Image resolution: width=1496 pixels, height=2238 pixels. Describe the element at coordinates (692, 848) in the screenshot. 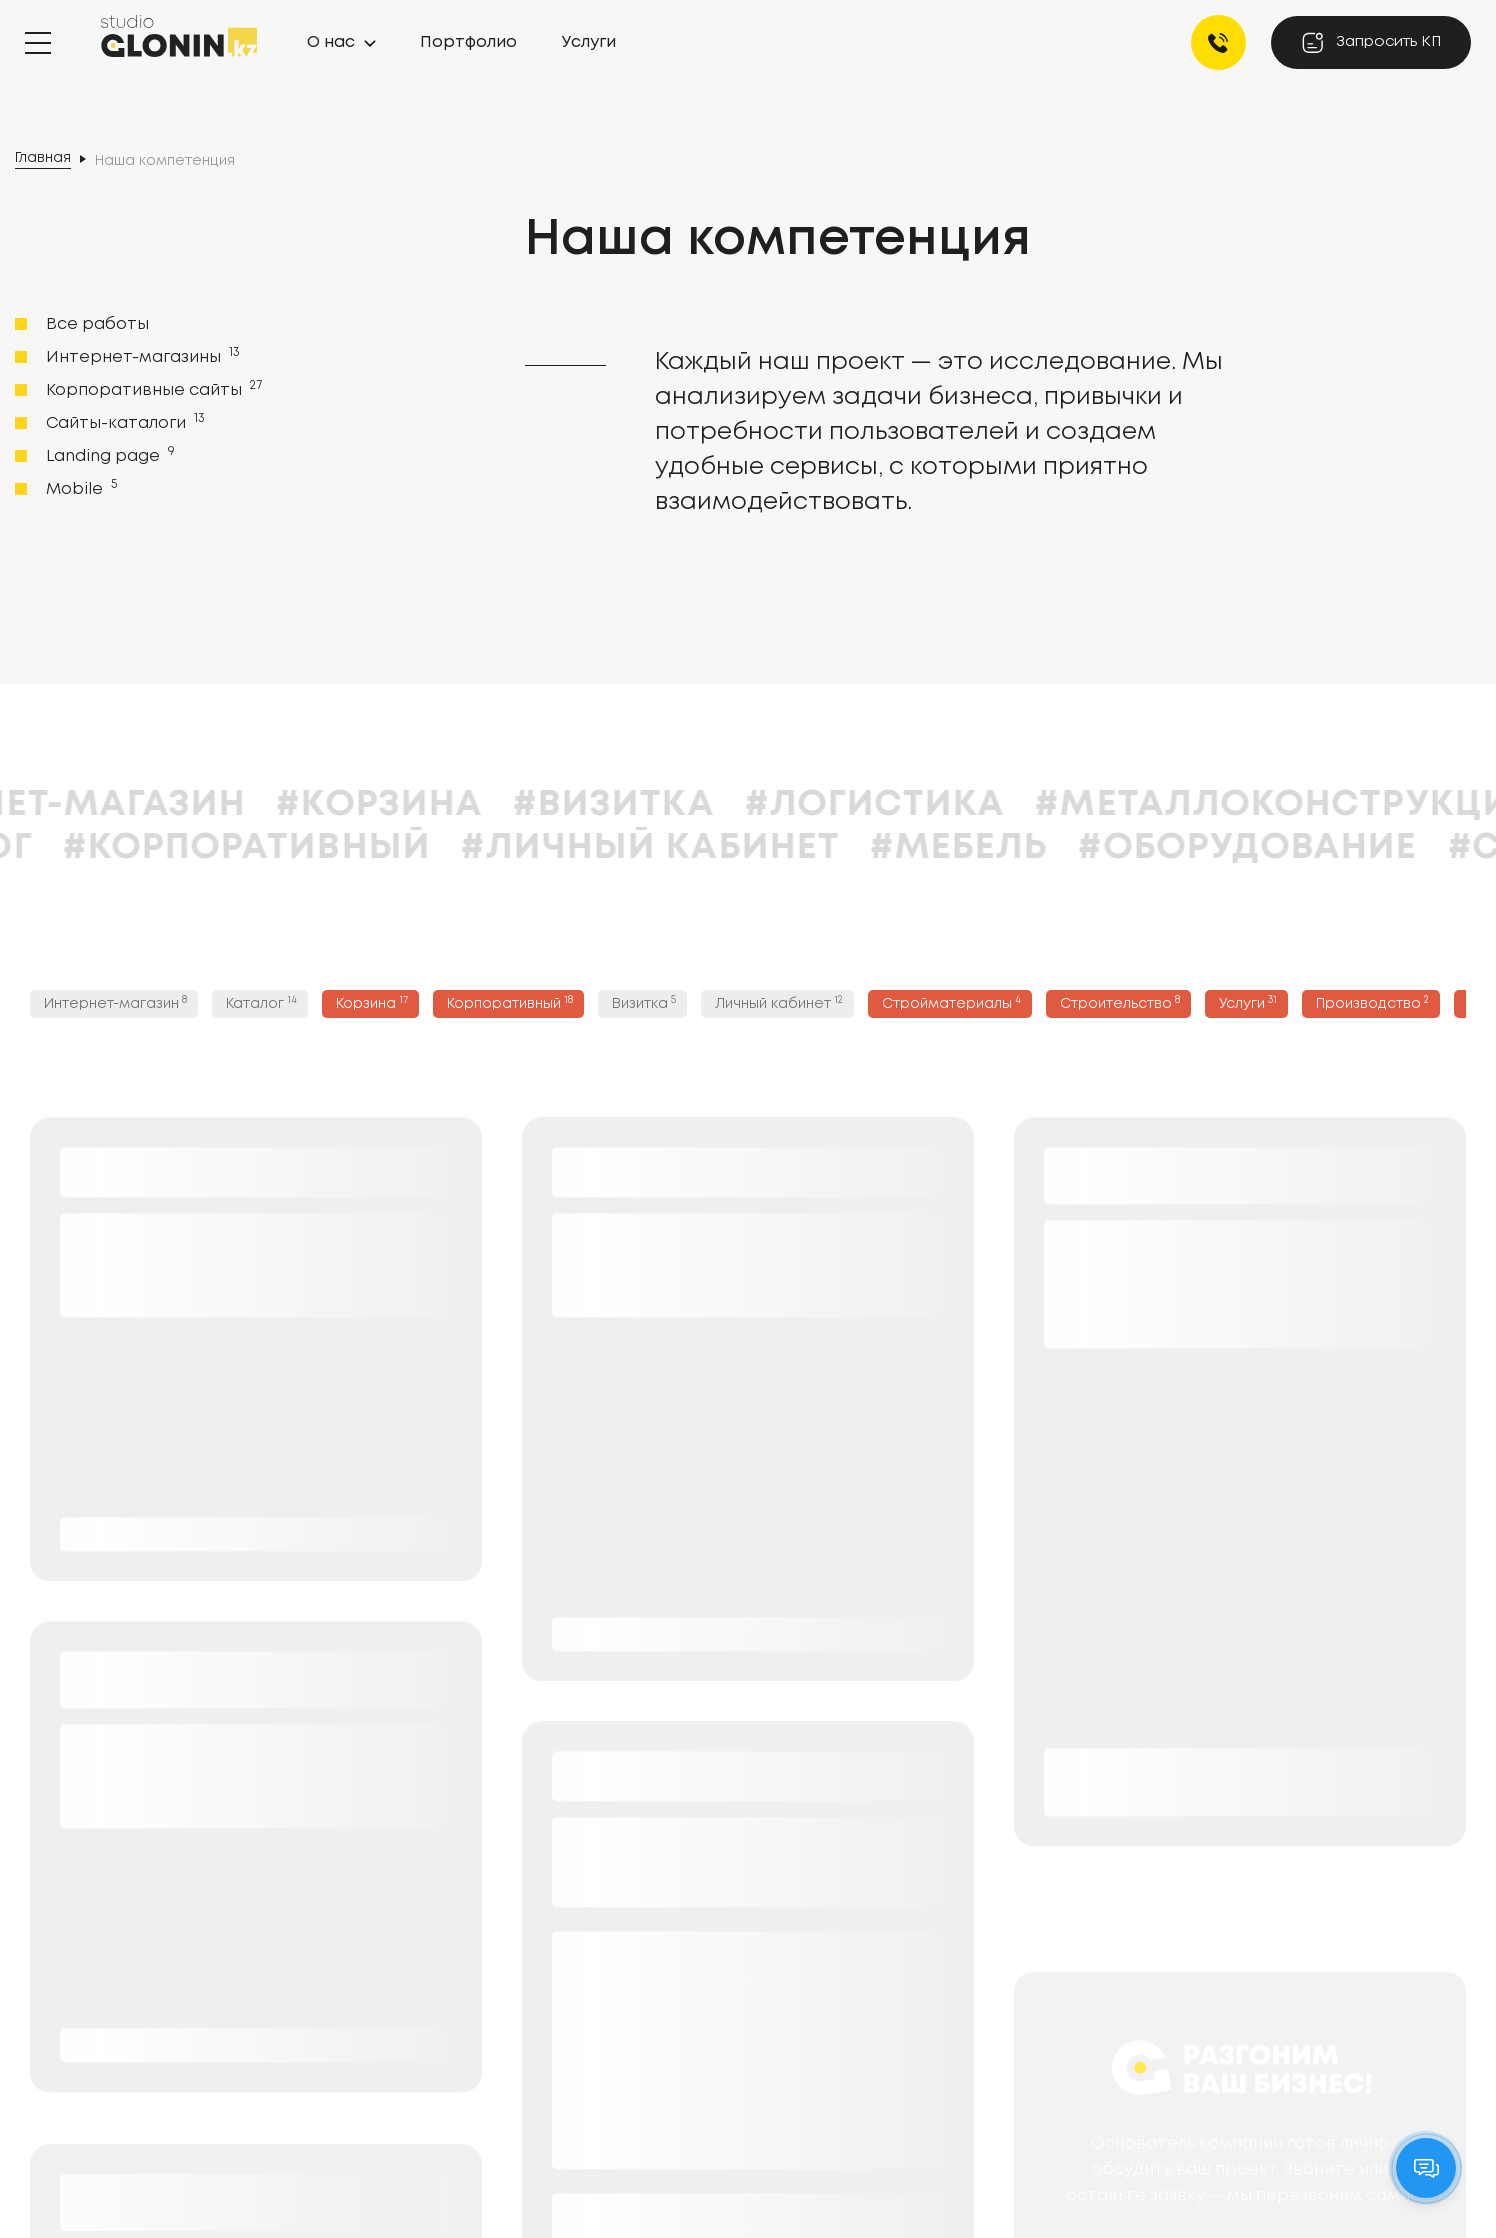

I see `#Личный кабинет` at that location.